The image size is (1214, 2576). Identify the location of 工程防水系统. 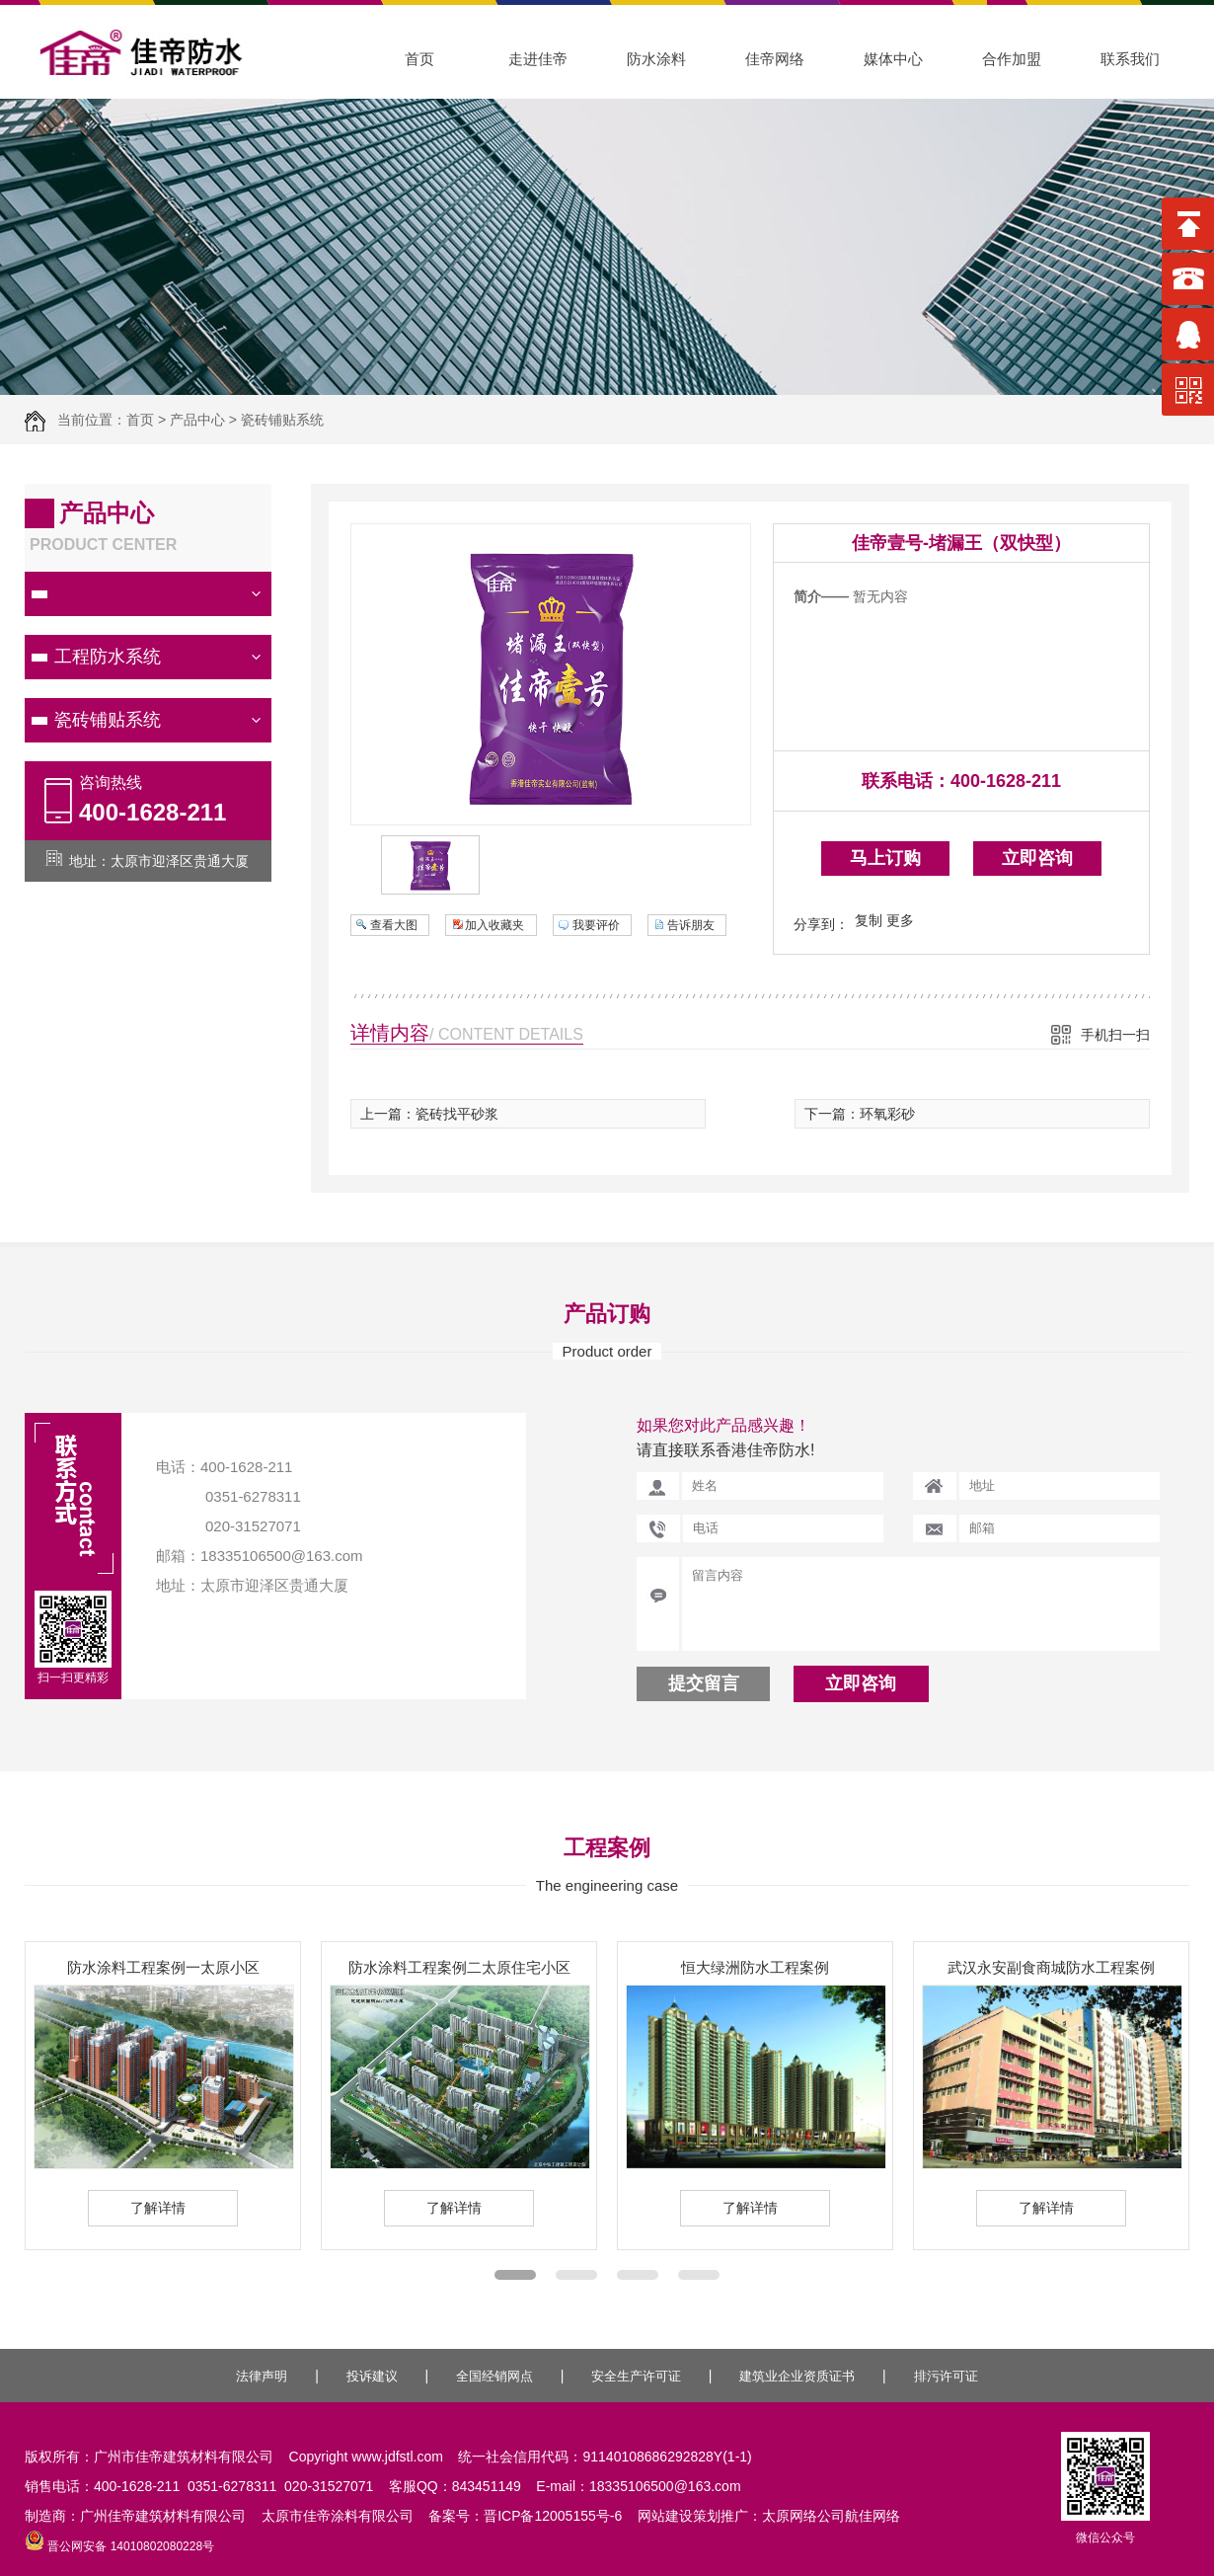
(107, 656).